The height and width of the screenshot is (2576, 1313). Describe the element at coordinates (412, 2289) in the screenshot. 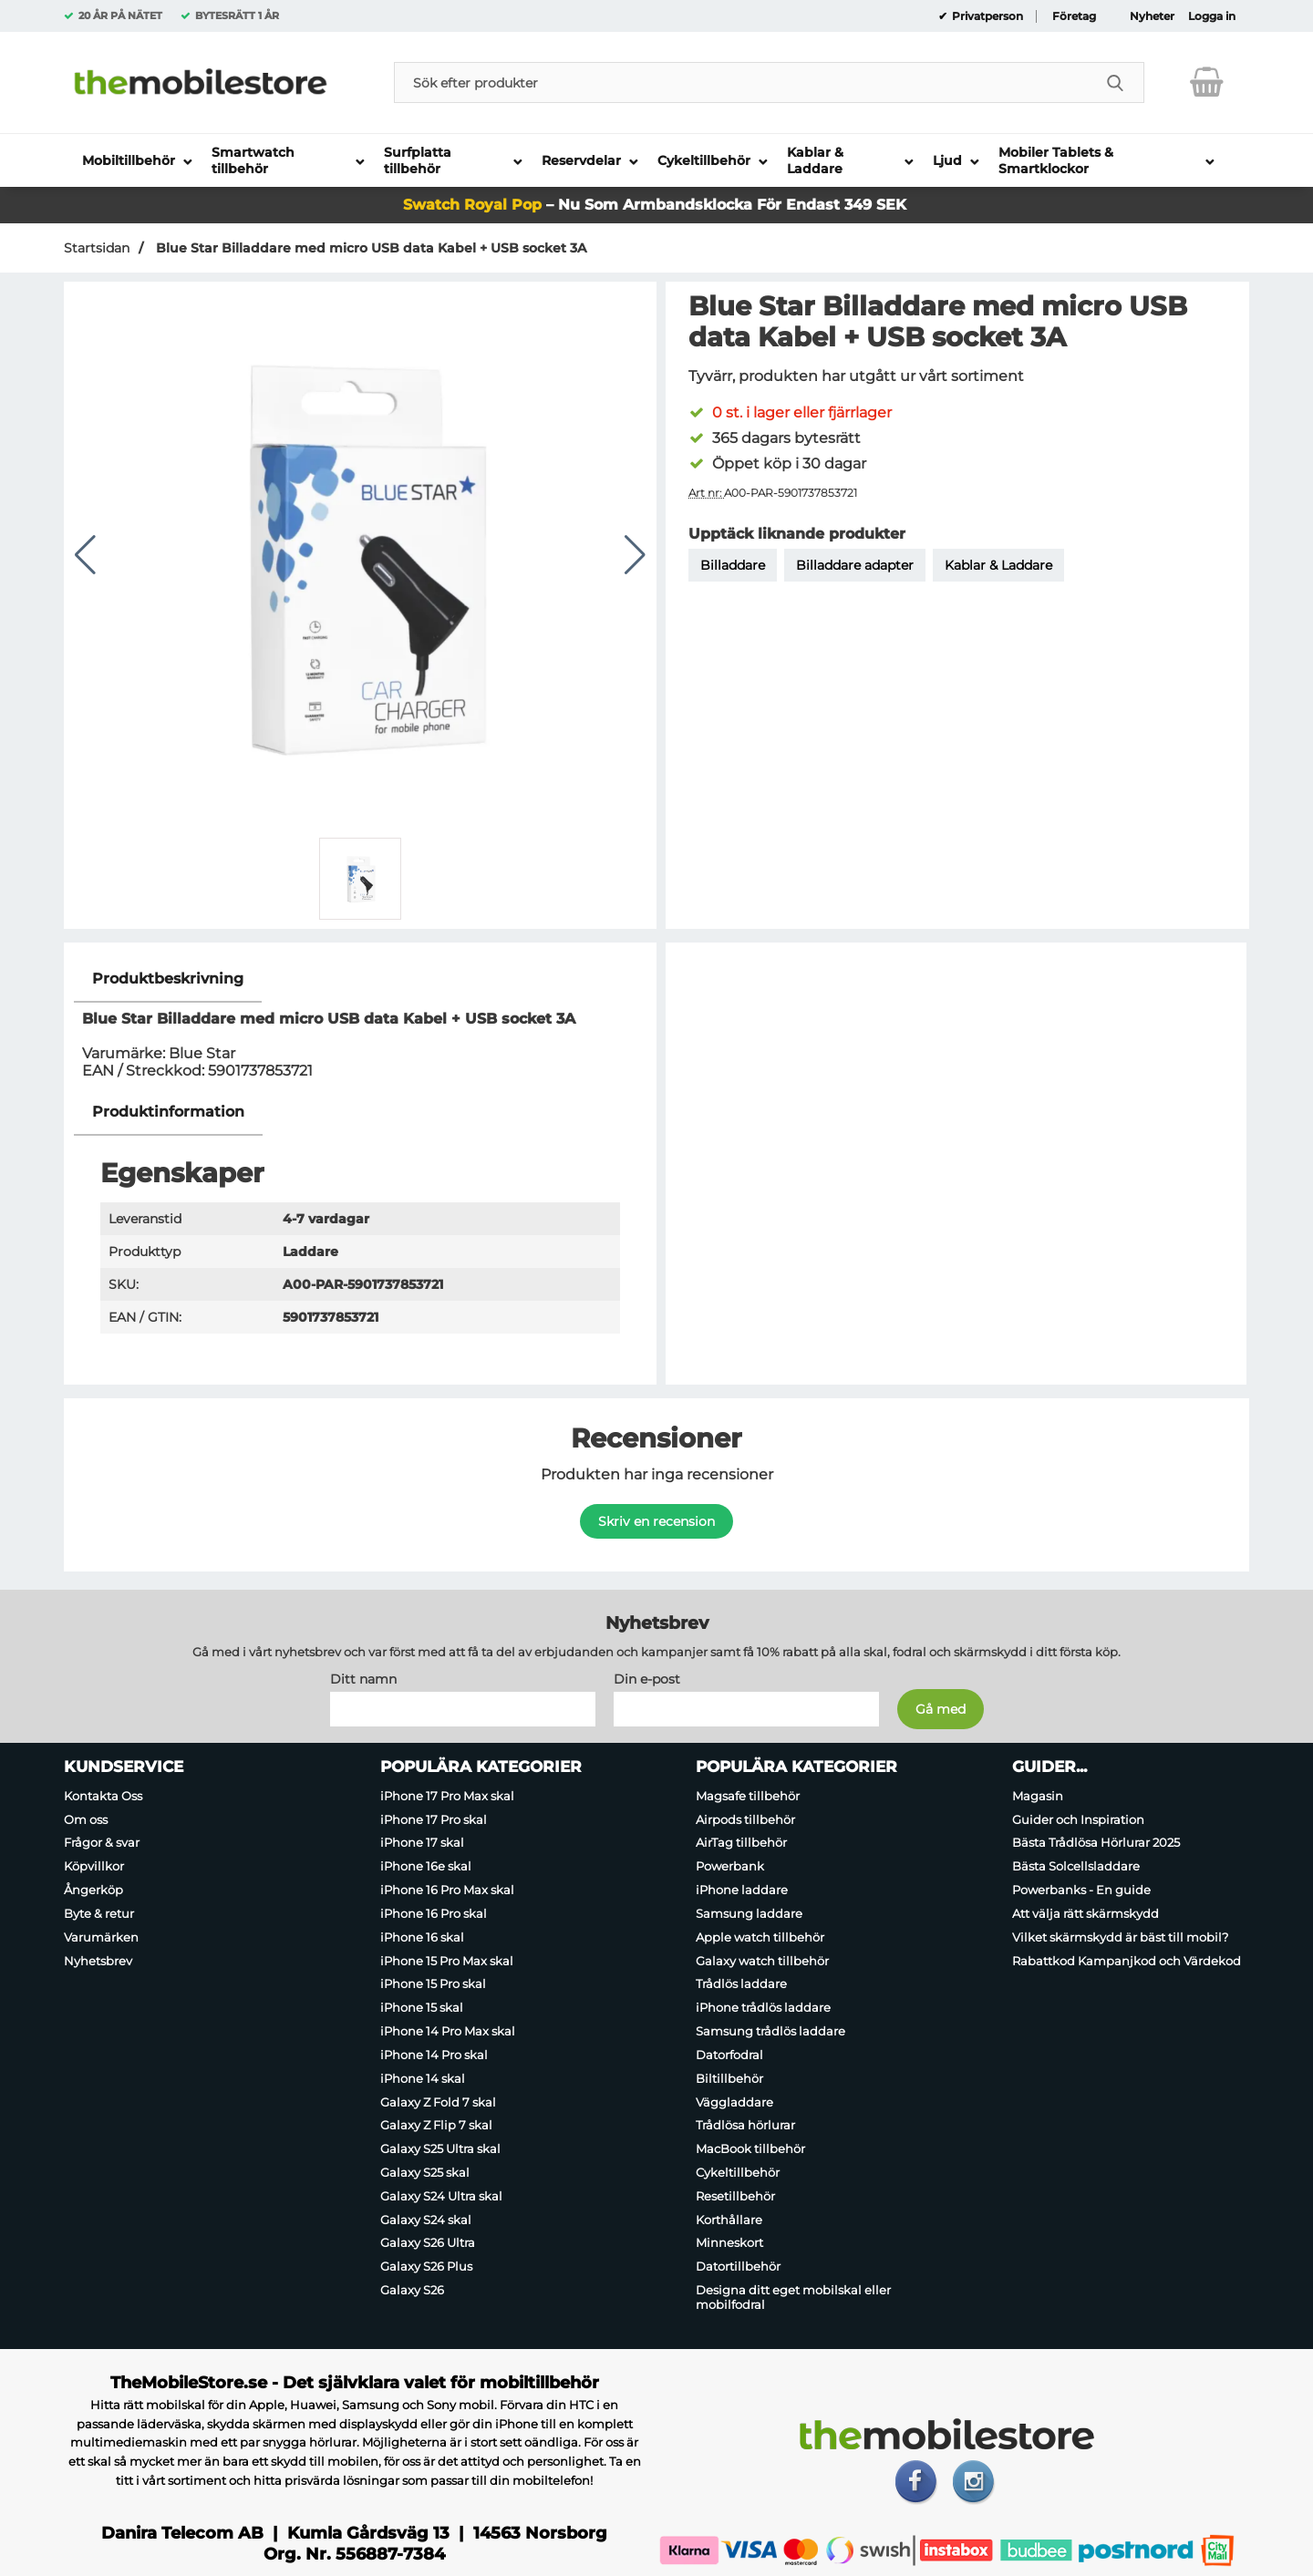

I see `Galaxy S26` at that location.